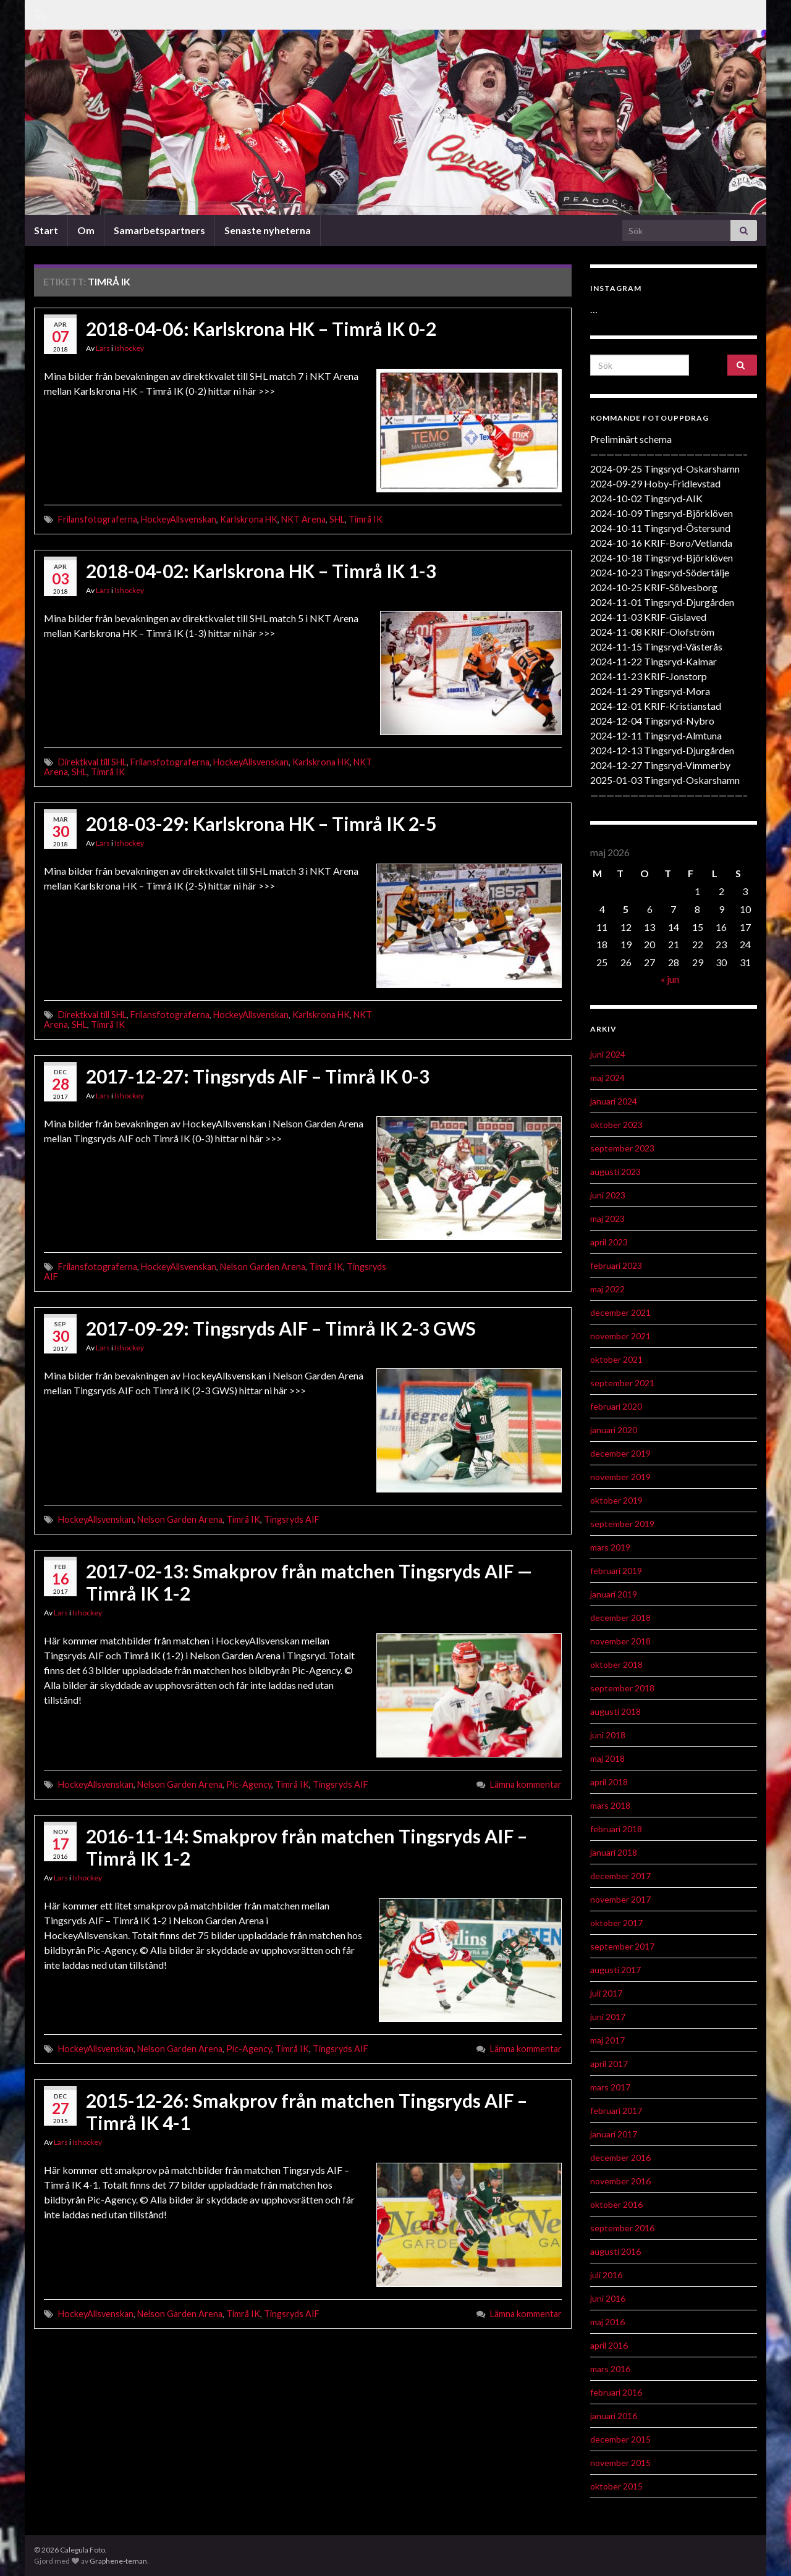 This screenshot has width=791, height=2576. What do you see at coordinates (616, 1500) in the screenshot?
I see `oktober 2019` at bounding box center [616, 1500].